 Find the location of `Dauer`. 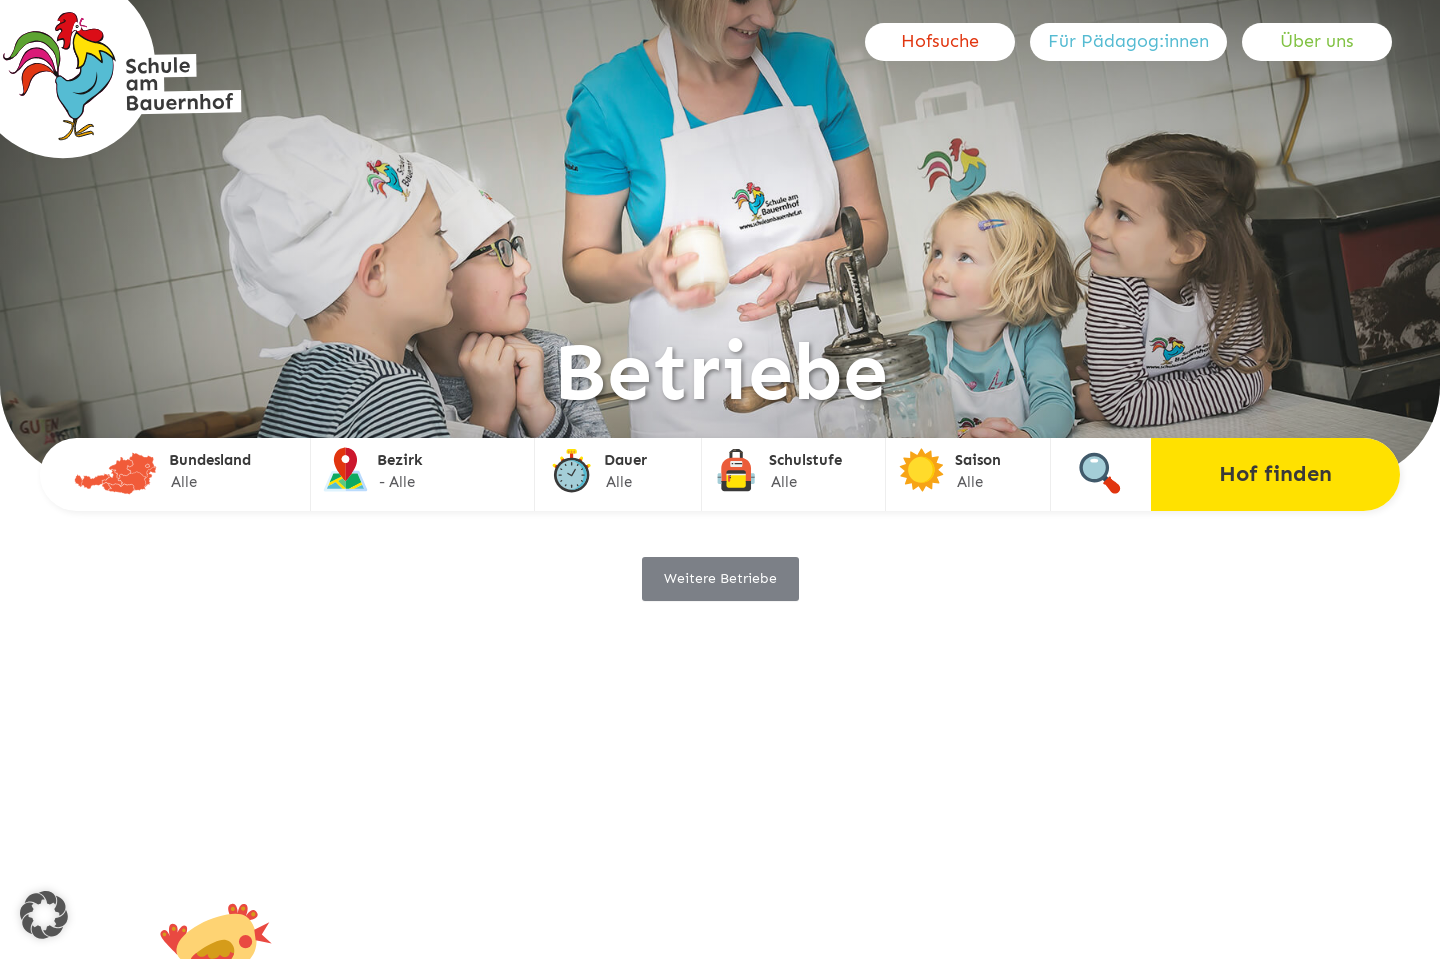

Dauer is located at coordinates (625, 460).